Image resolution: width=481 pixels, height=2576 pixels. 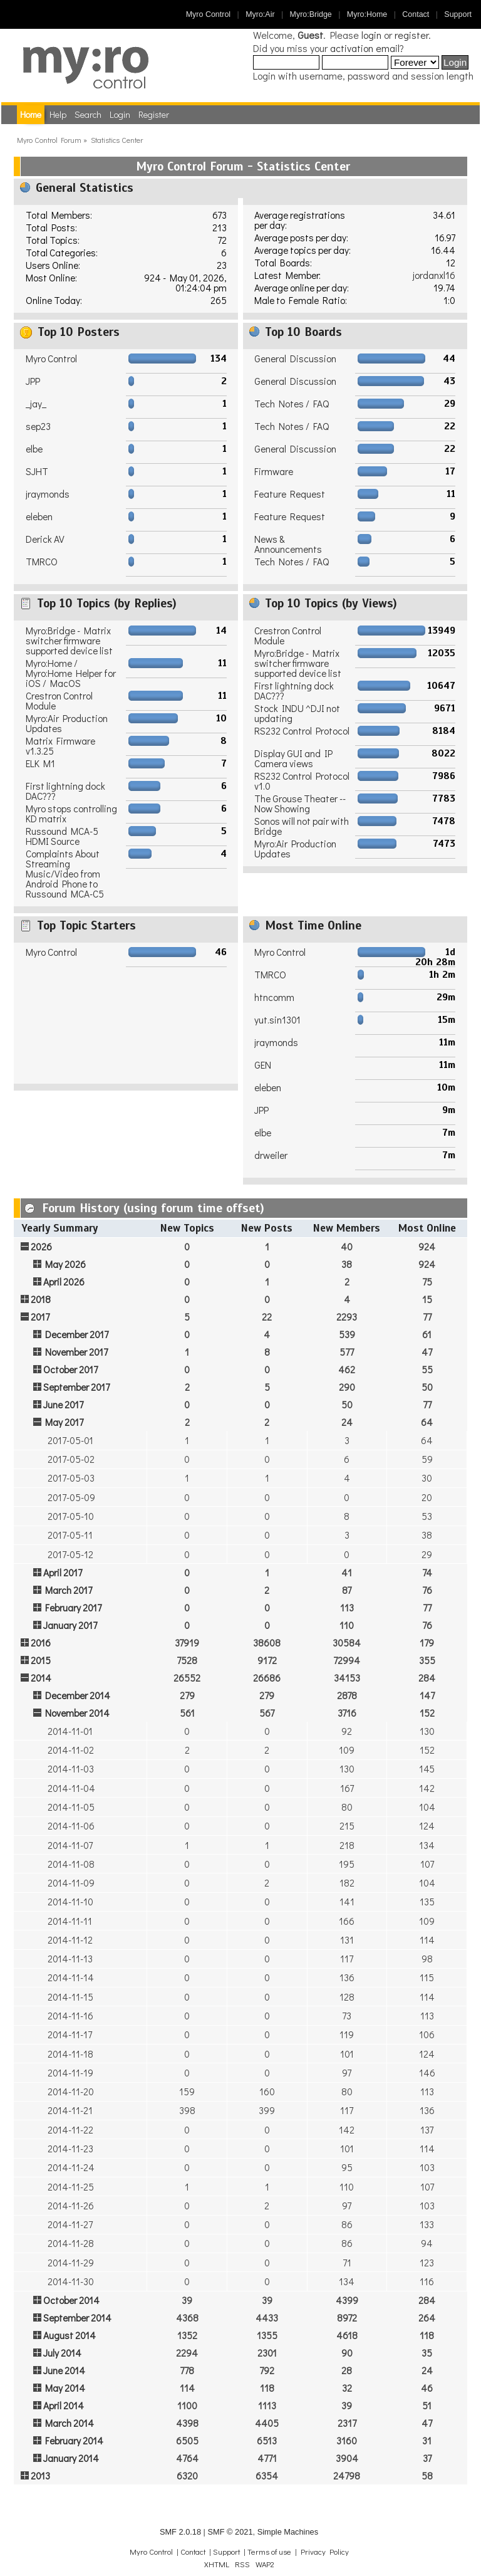 What do you see at coordinates (301, 781) in the screenshot?
I see `RS232 Control Protocol v1.0` at bounding box center [301, 781].